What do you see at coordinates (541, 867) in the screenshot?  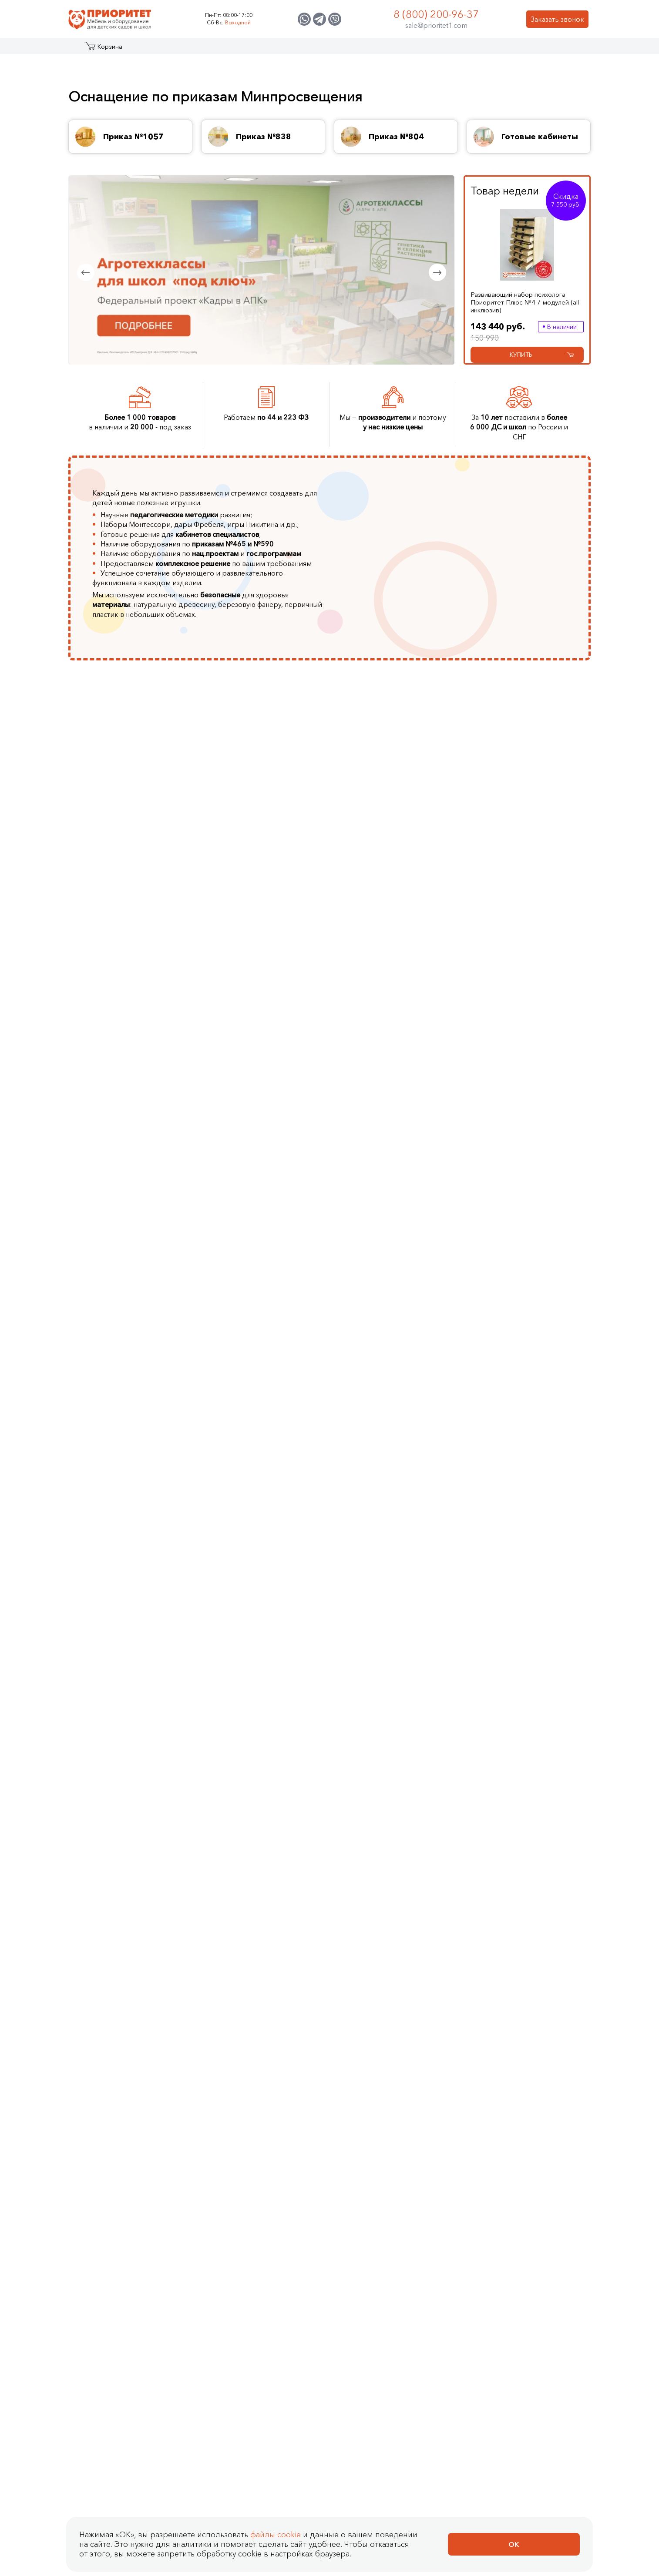 I see `Финансовая грамотность` at bounding box center [541, 867].